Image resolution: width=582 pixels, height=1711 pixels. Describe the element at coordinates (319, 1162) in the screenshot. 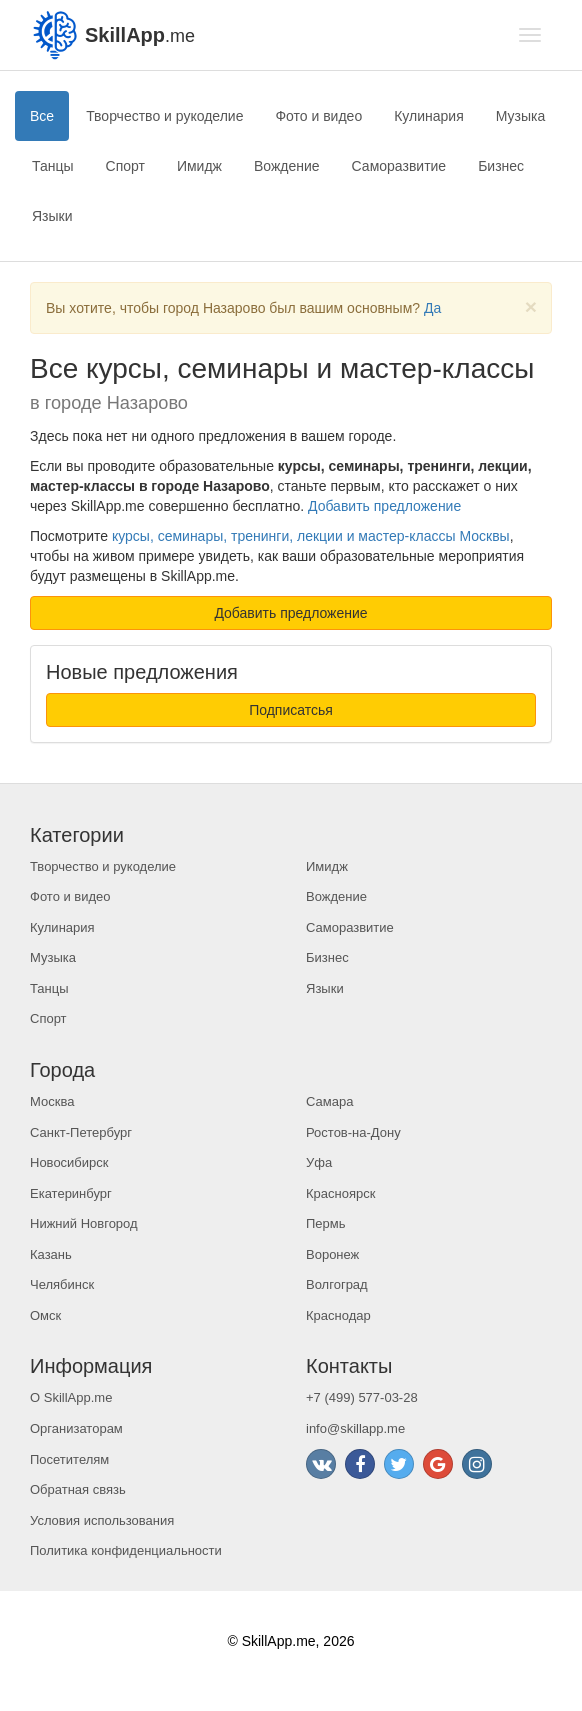

I see `Уфа` at that location.